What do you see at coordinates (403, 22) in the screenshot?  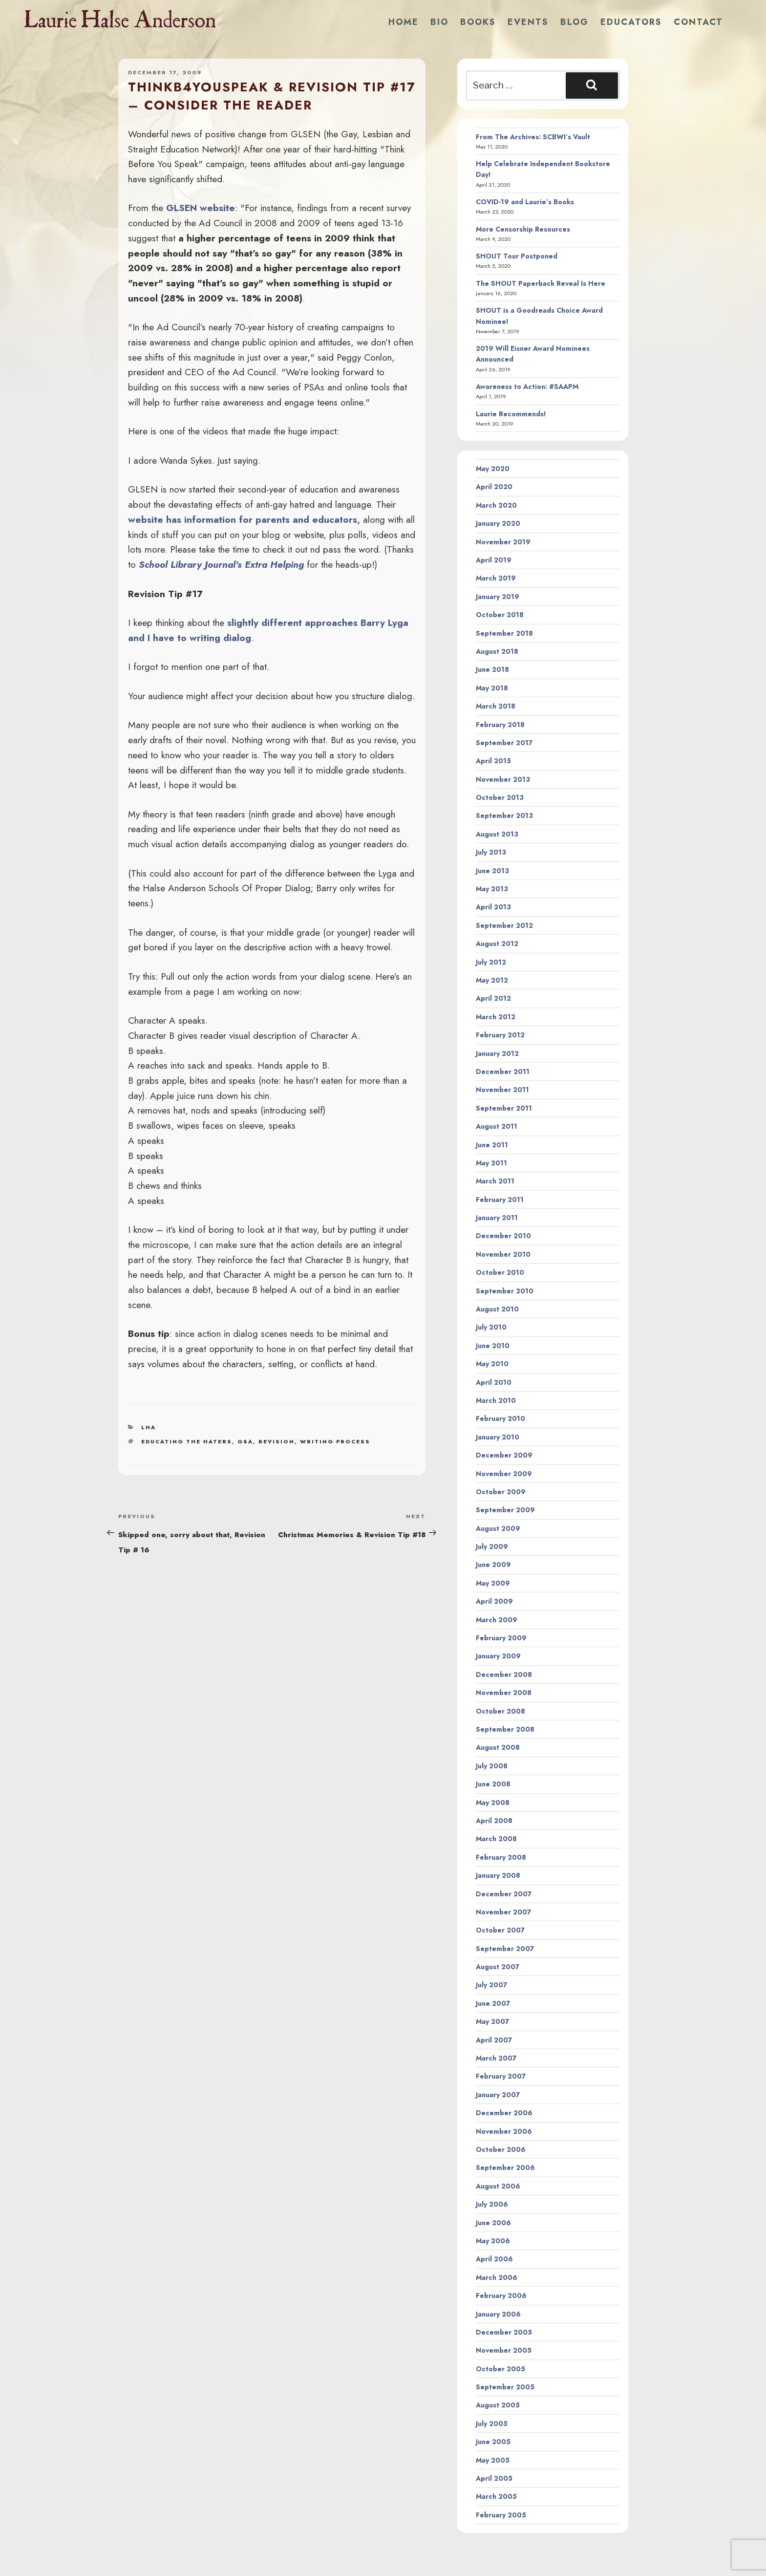 I see `Home` at bounding box center [403, 22].